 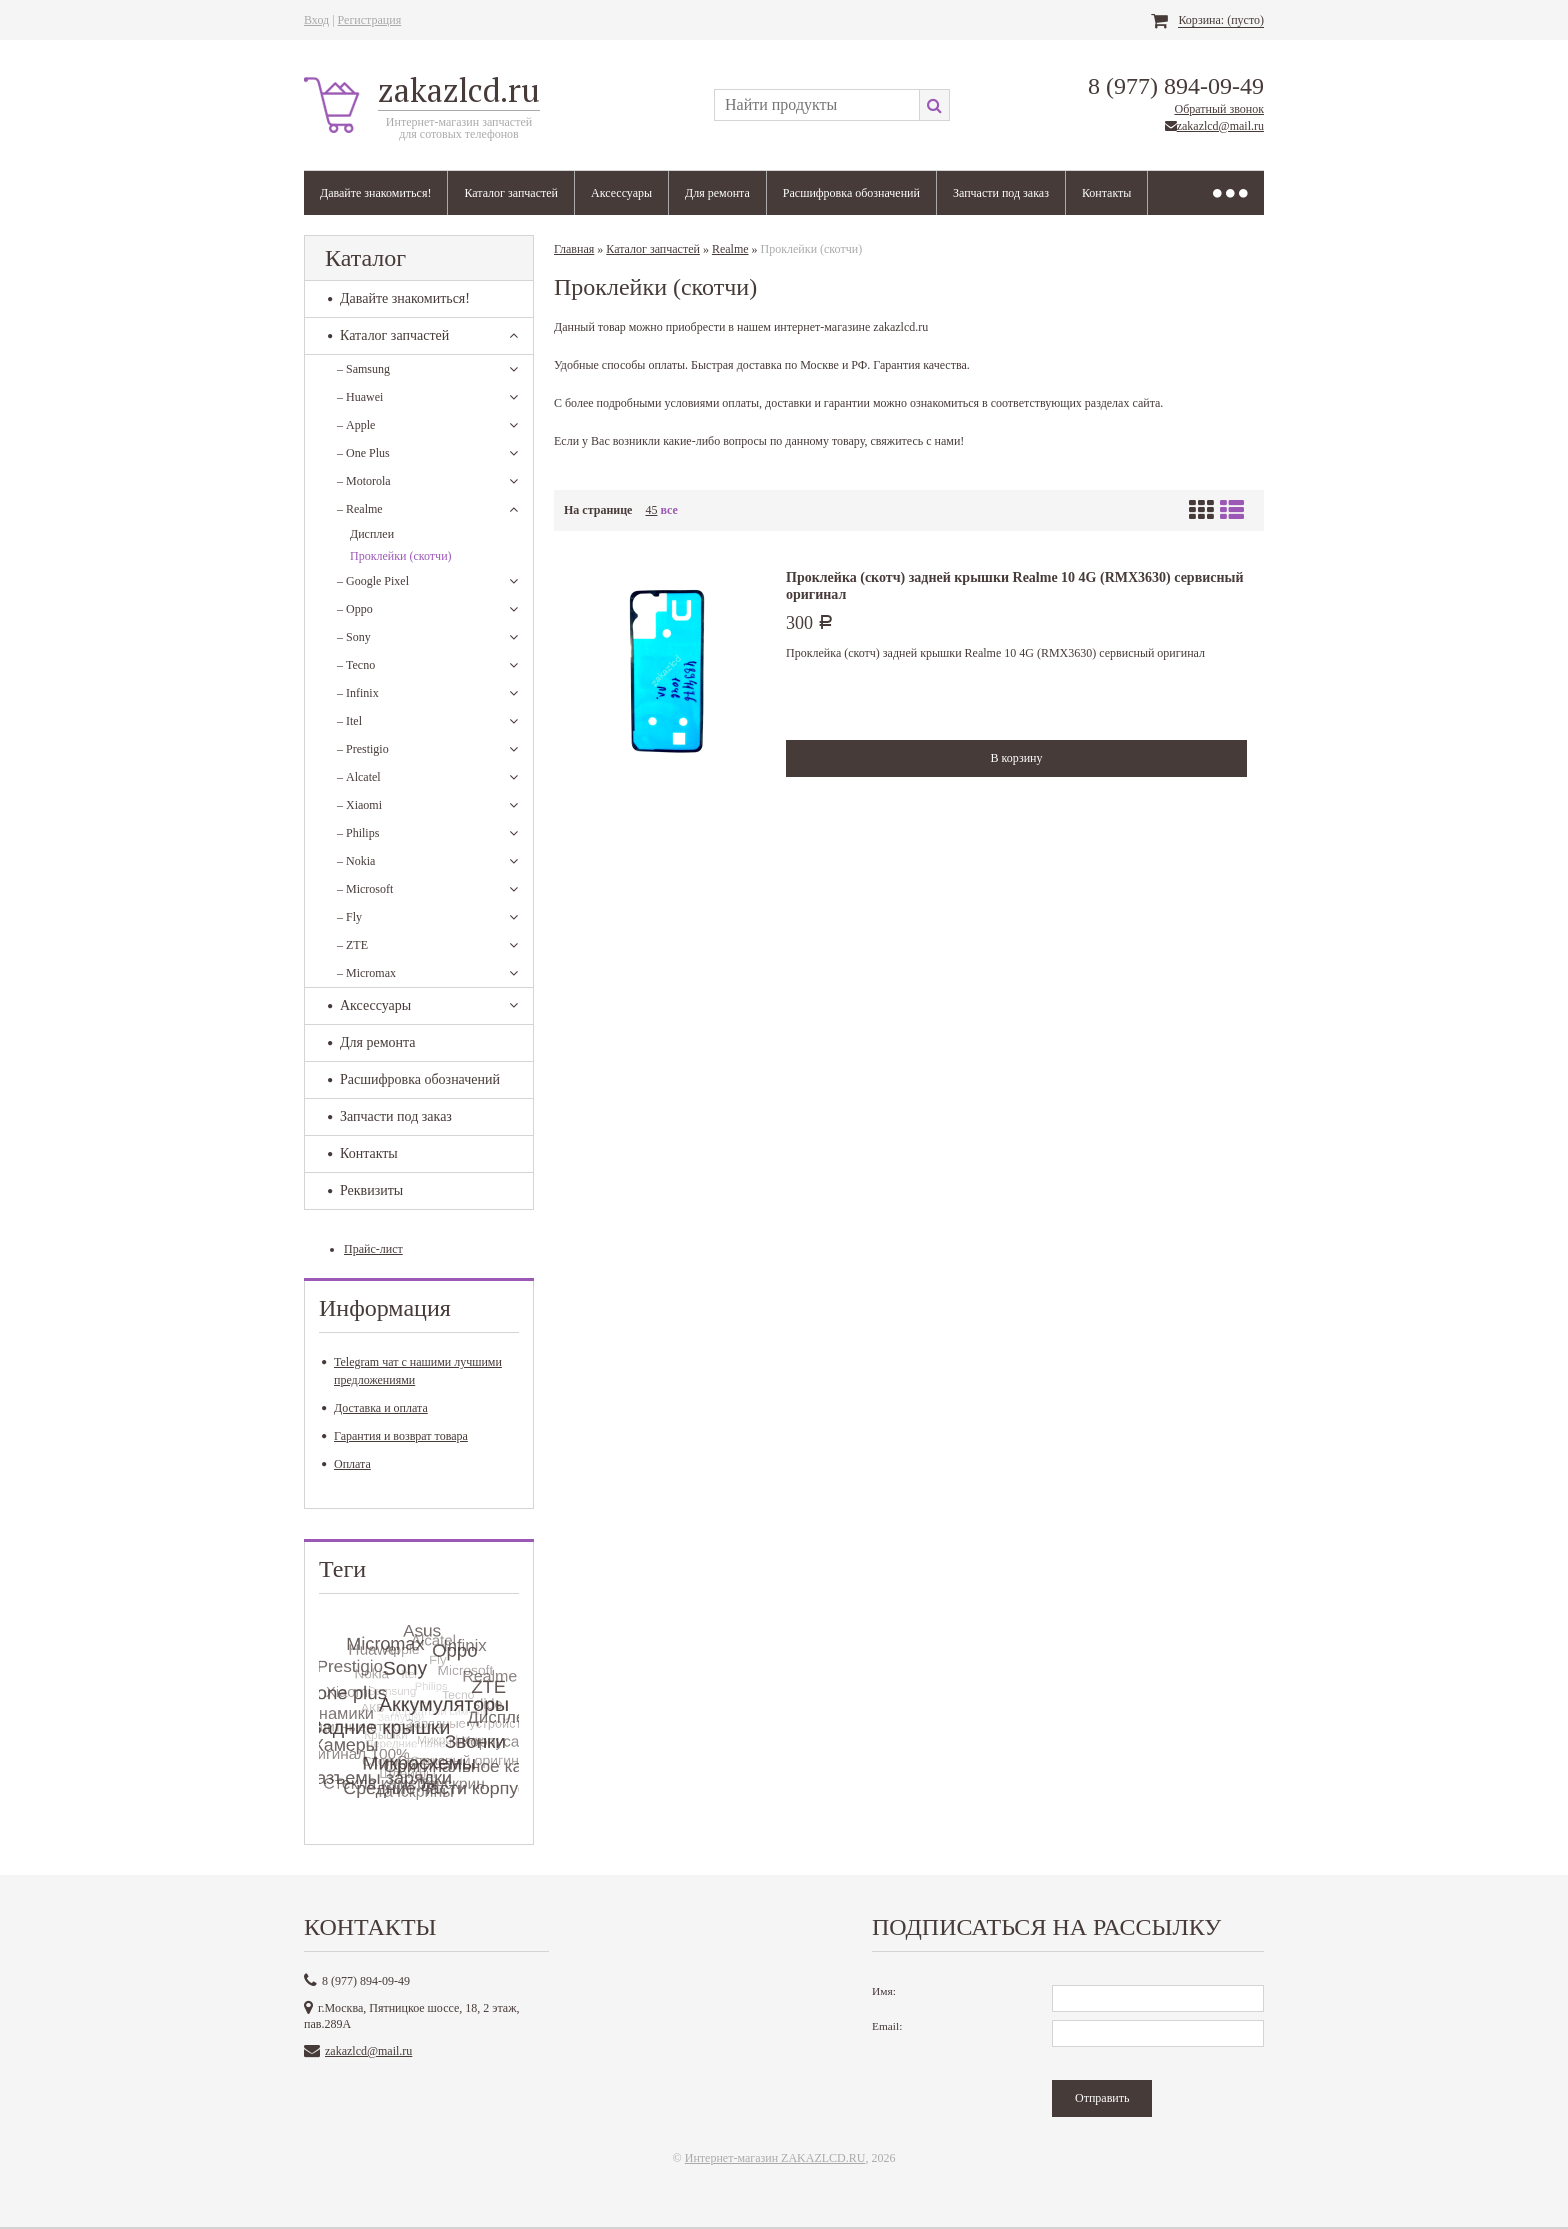 What do you see at coordinates (363, 453) in the screenshot?
I see `One Plus` at bounding box center [363, 453].